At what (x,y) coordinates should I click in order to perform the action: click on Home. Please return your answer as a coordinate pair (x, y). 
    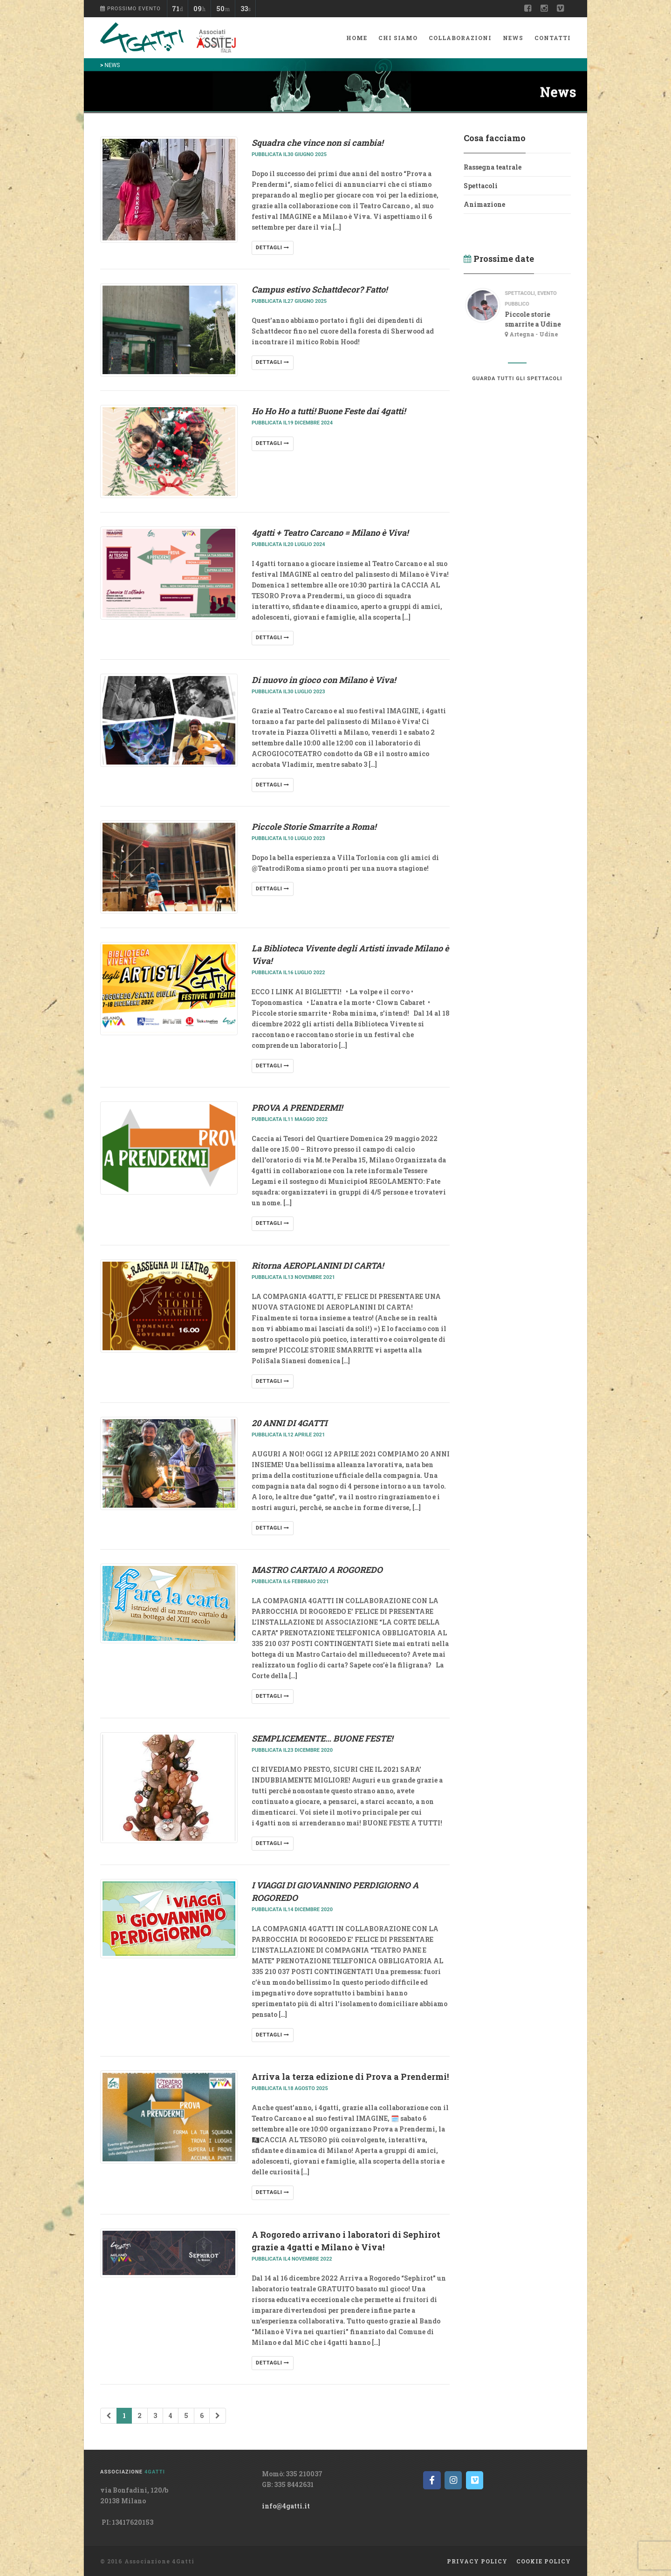
    Looking at the image, I should click on (356, 37).